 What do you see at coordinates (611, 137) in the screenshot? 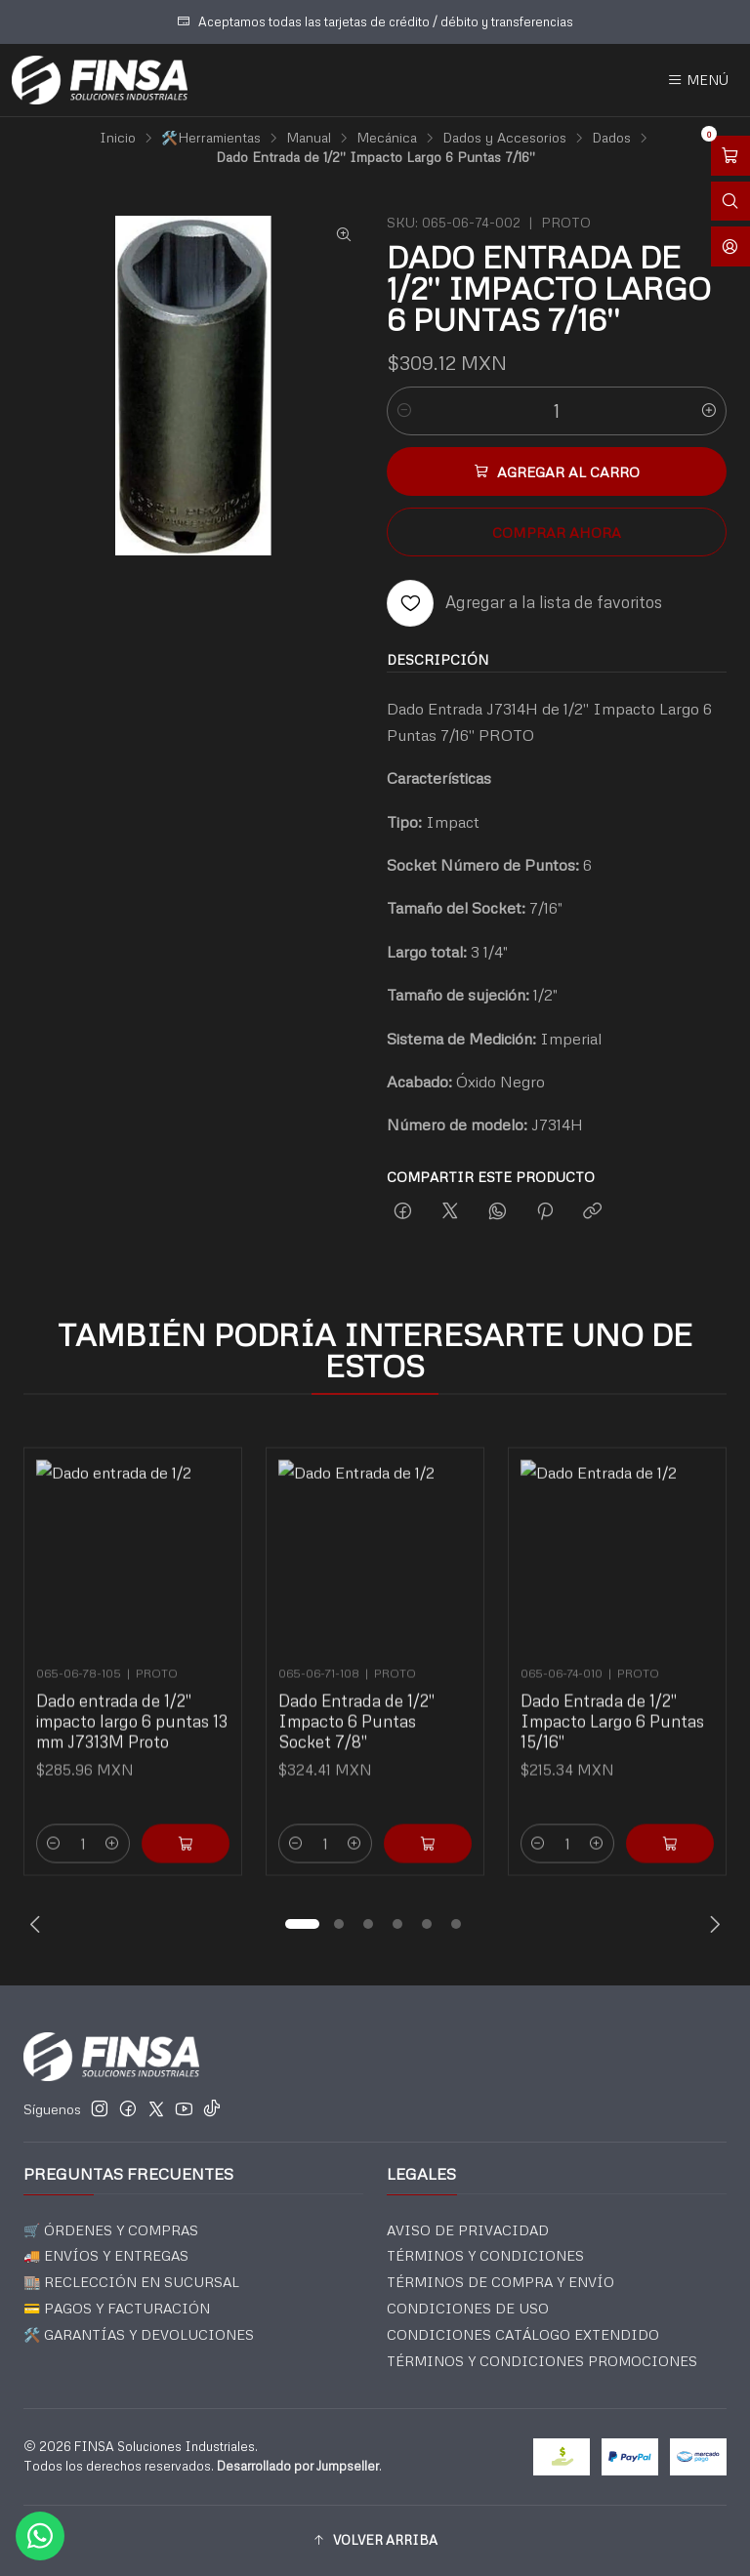
I see `Dados` at bounding box center [611, 137].